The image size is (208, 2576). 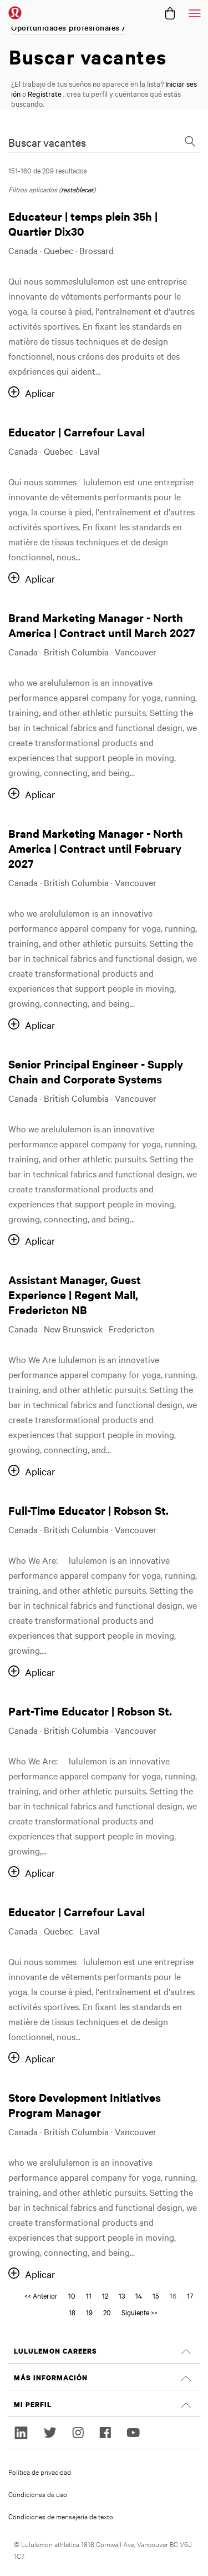 I want to click on 13 [Go to Page Number 13], so click(x=122, y=2295).